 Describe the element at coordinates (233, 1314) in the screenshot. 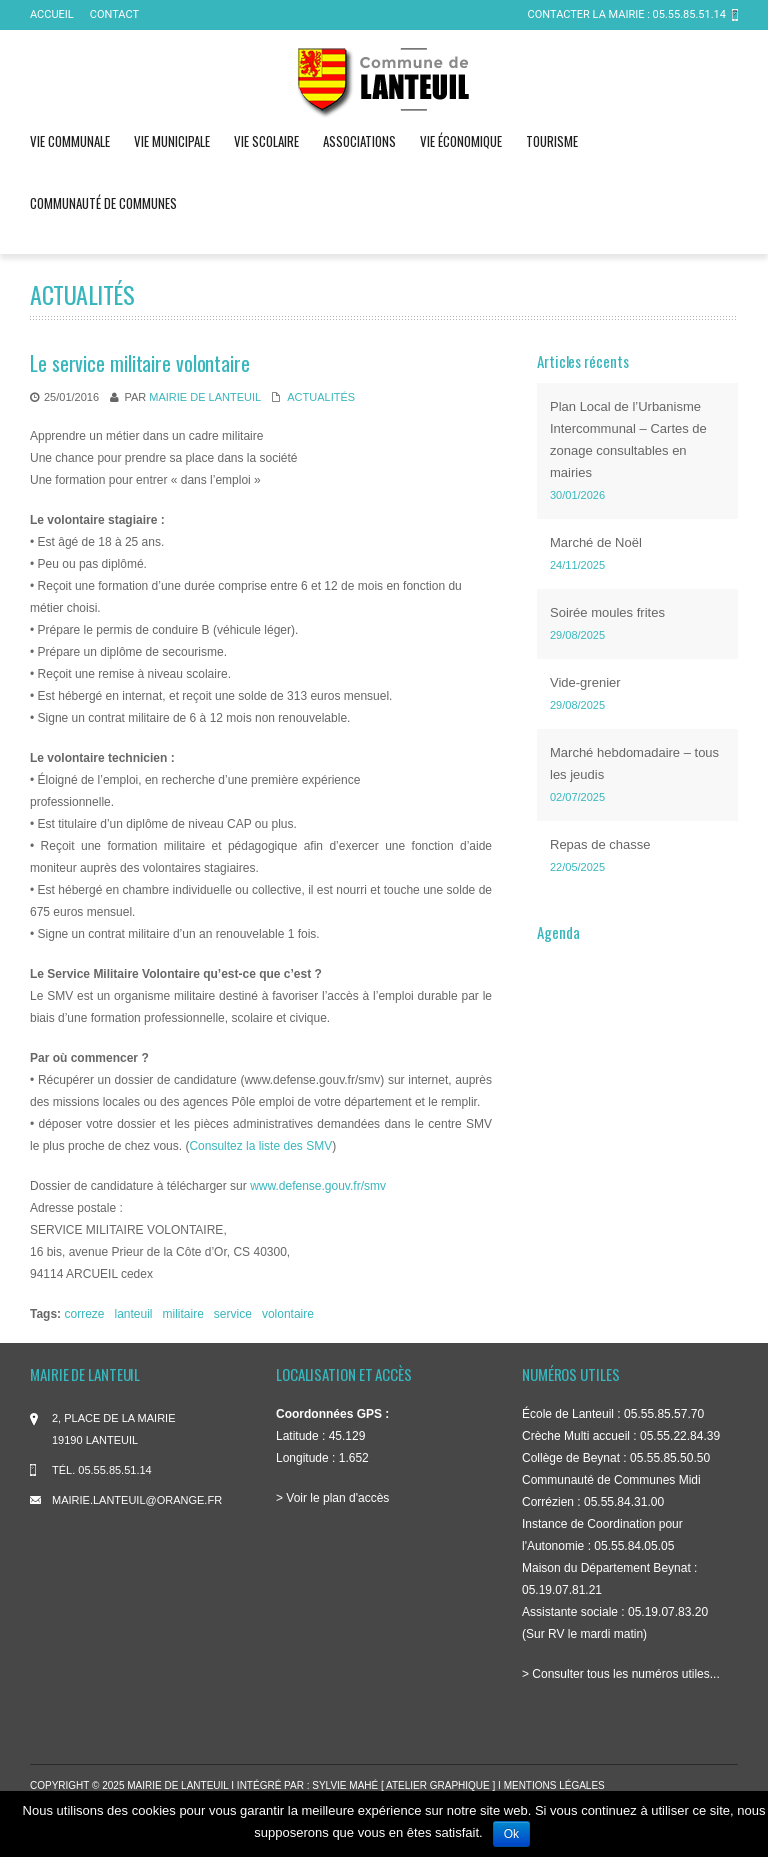

I see `service` at that location.